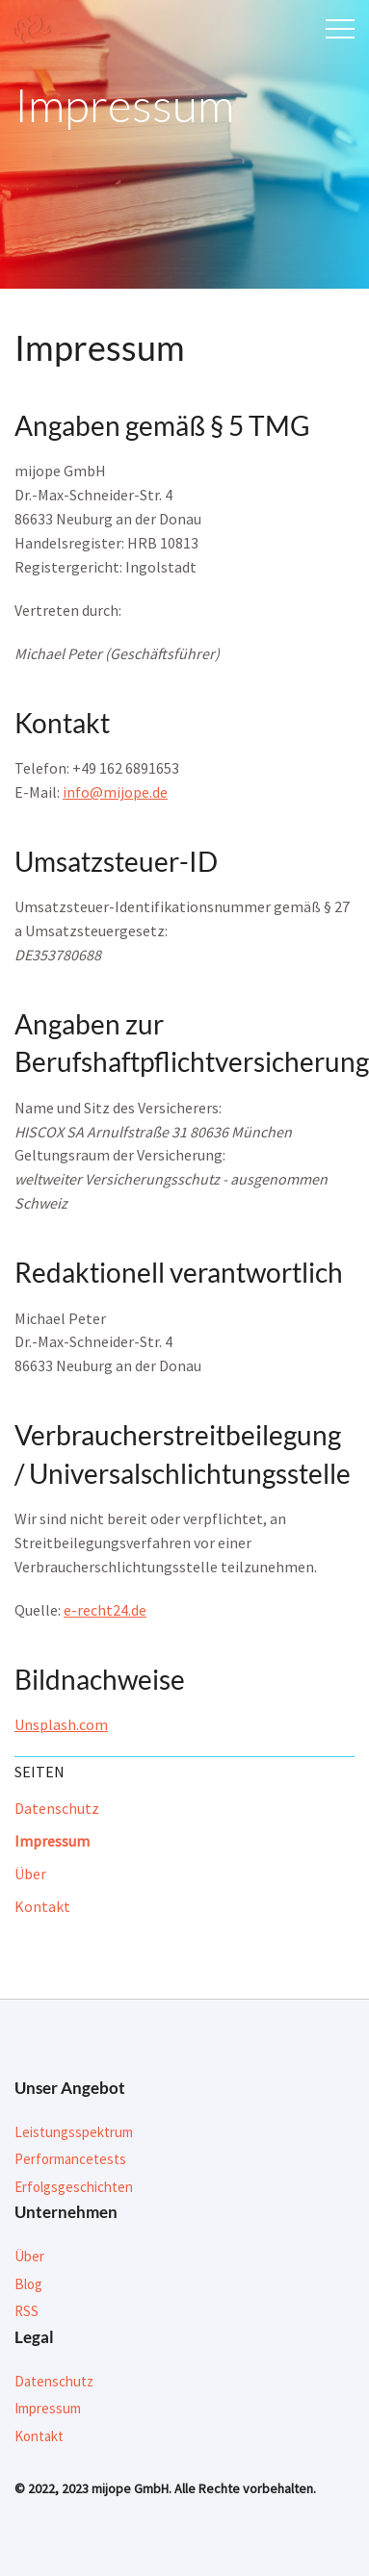 The height and width of the screenshot is (2576, 369). I want to click on RSS, so click(26, 2311).